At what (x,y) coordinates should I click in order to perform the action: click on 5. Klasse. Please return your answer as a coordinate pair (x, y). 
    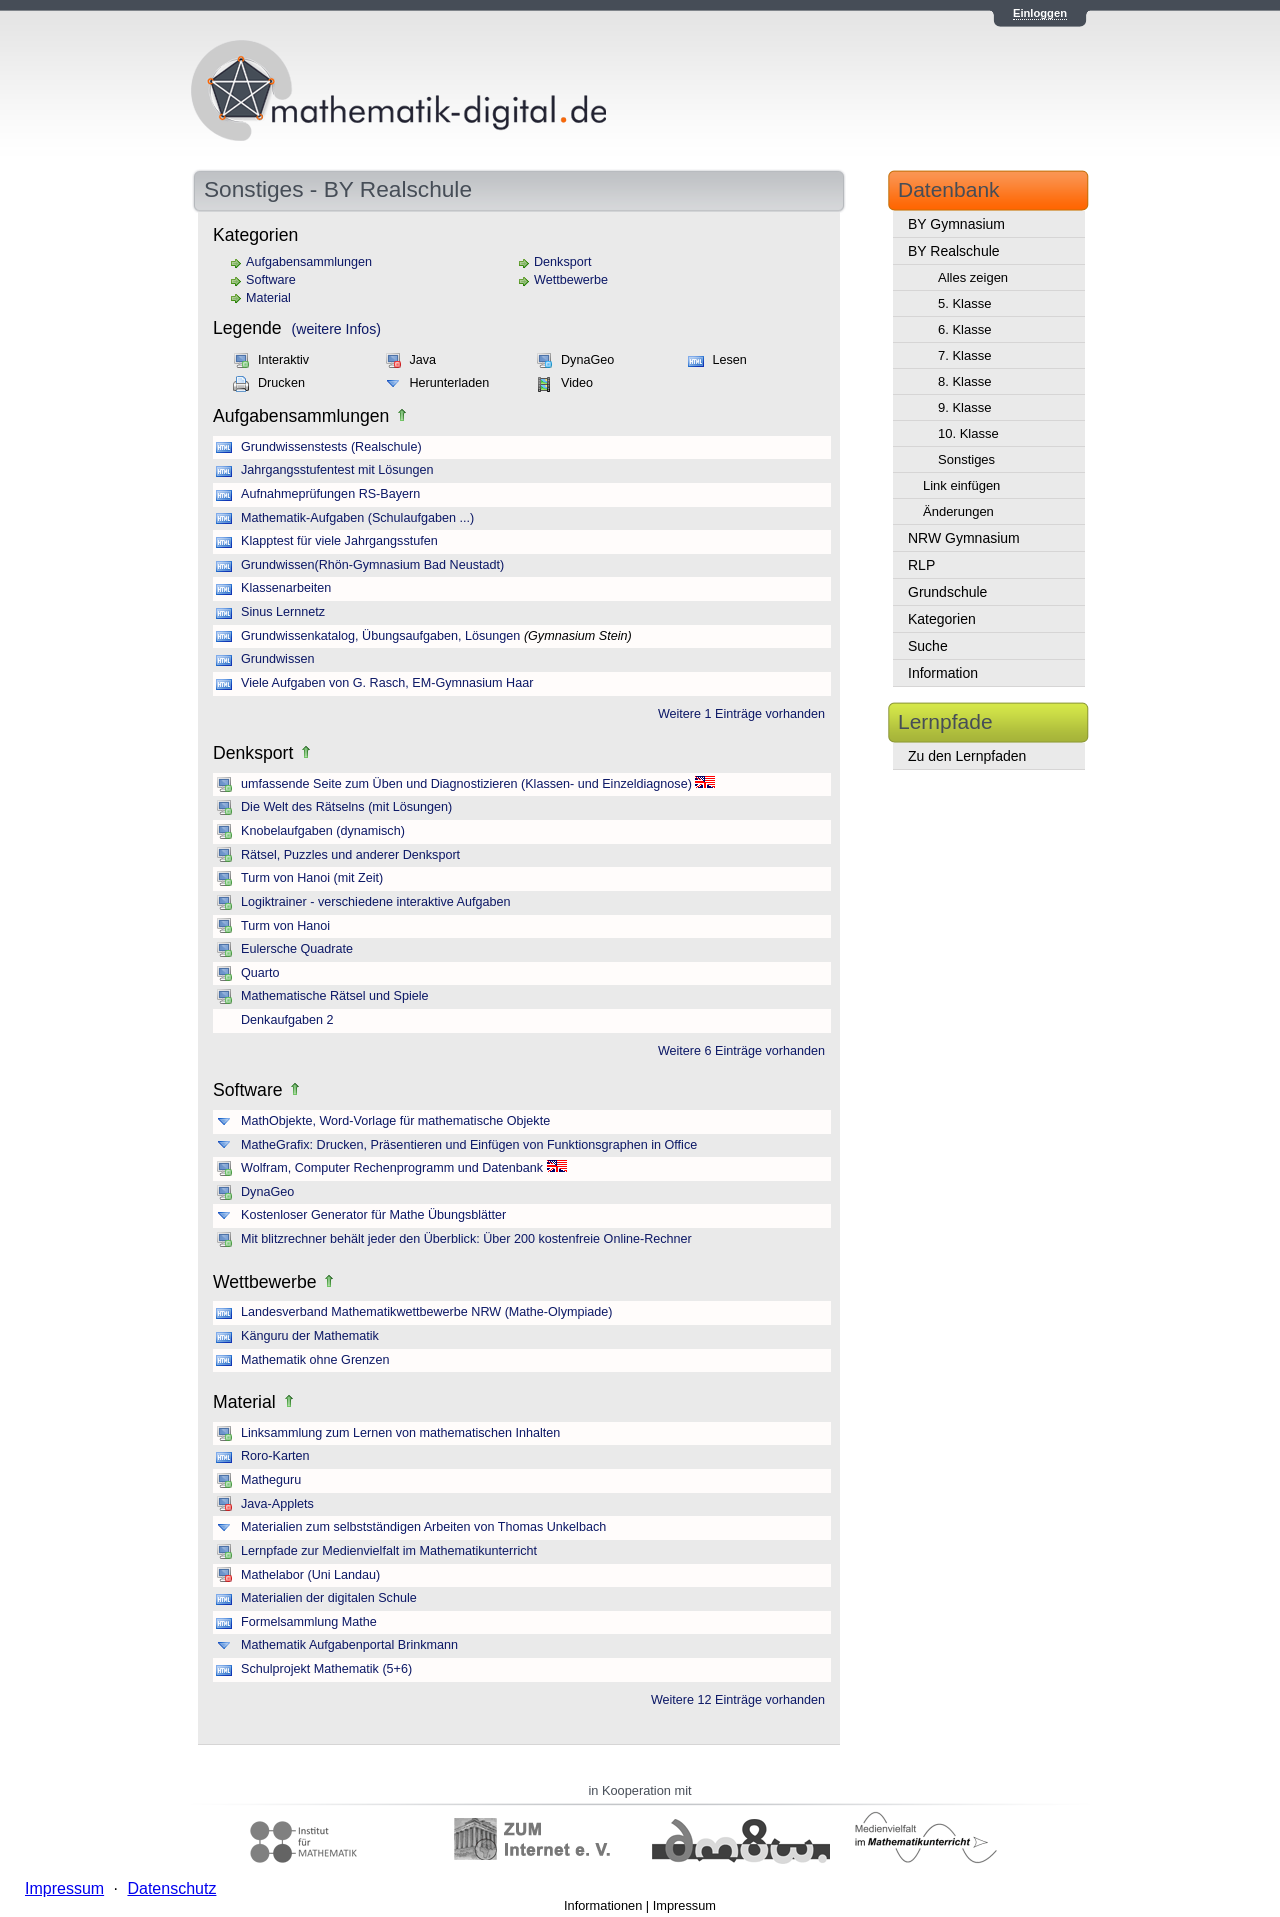
    Looking at the image, I should click on (964, 303).